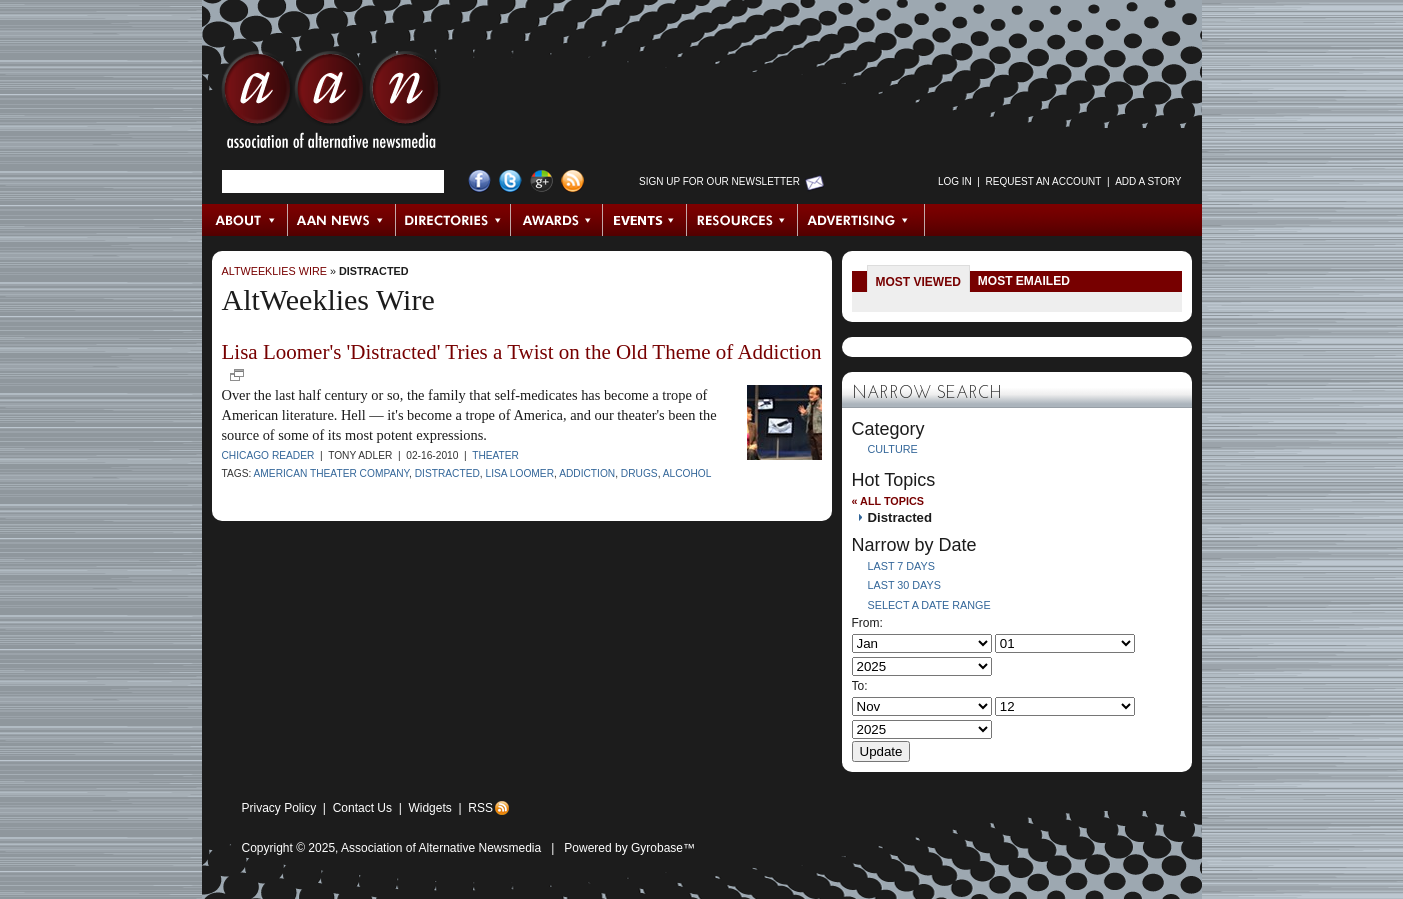  I want to click on Drugs, so click(639, 473).